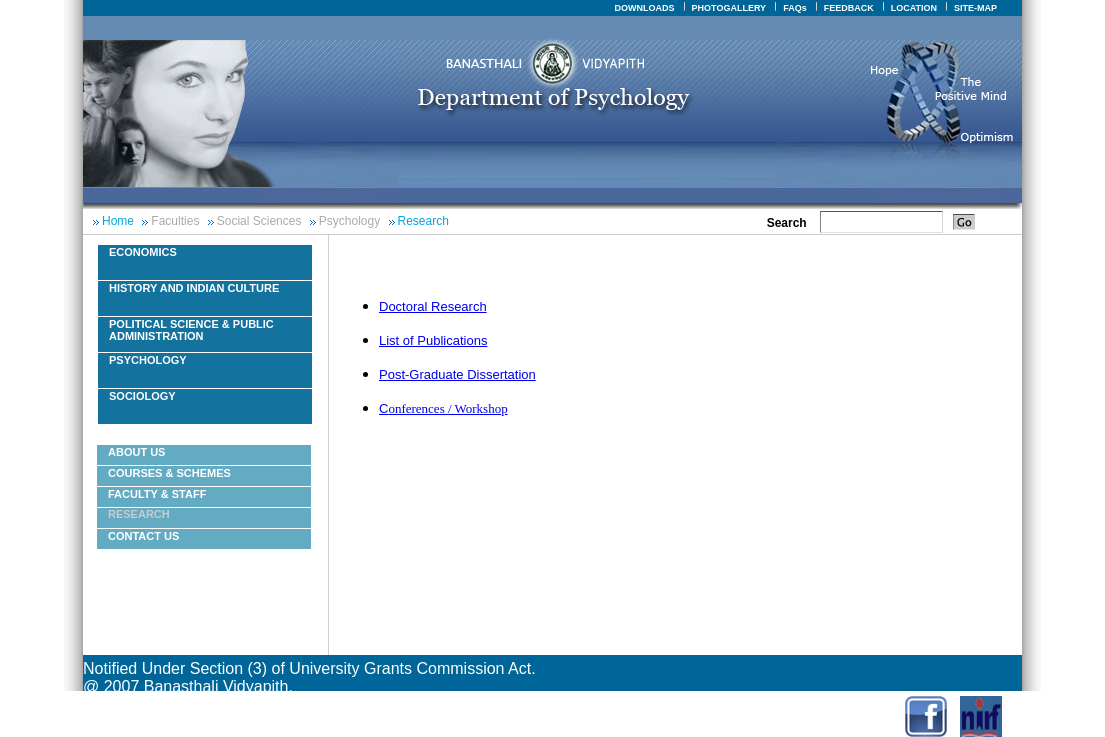  What do you see at coordinates (169, 473) in the screenshot?
I see `courses & schemes` at bounding box center [169, 473].